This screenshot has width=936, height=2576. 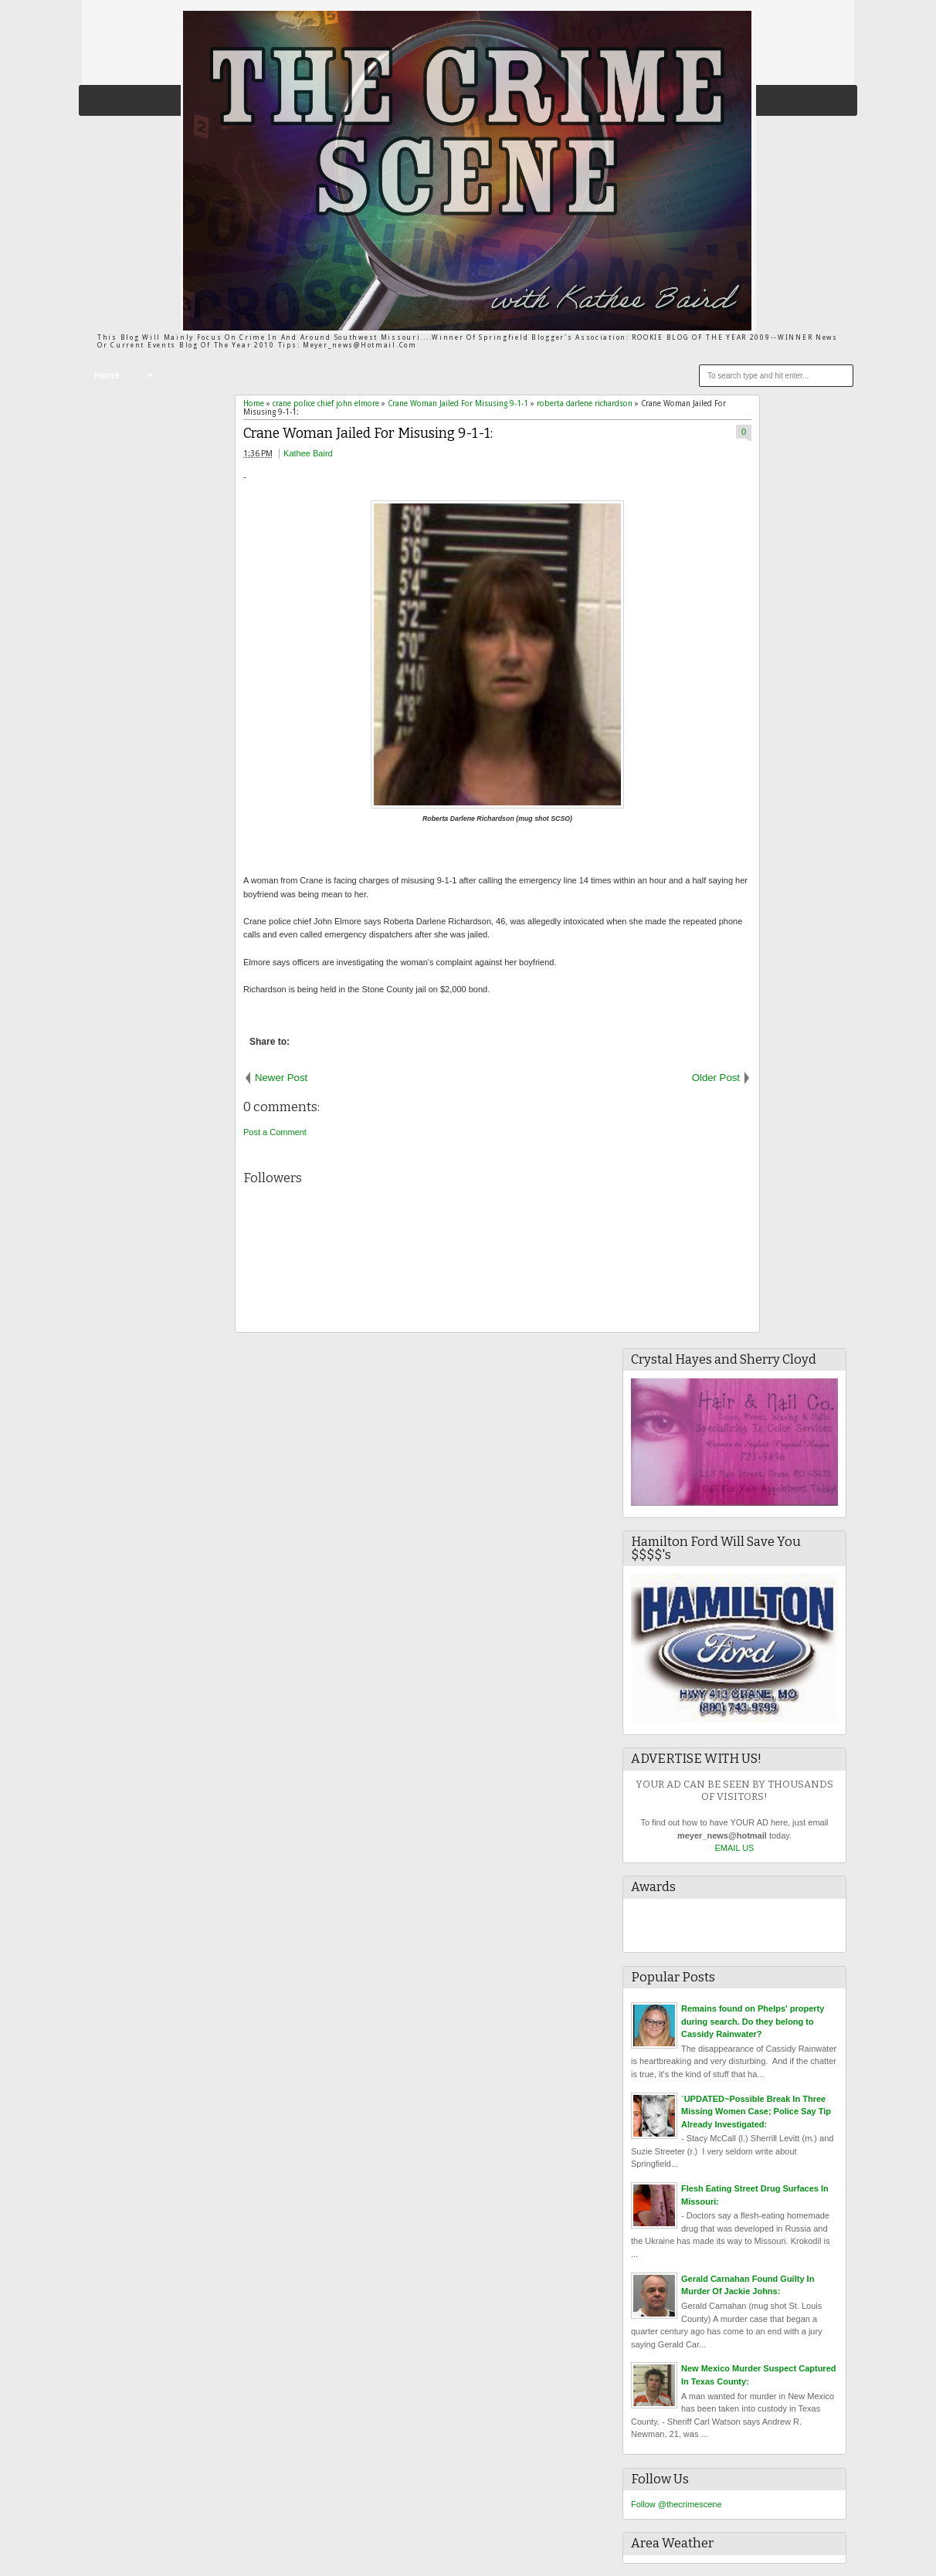 I want to click on Kathee Baird, so click(x=308, y=453).